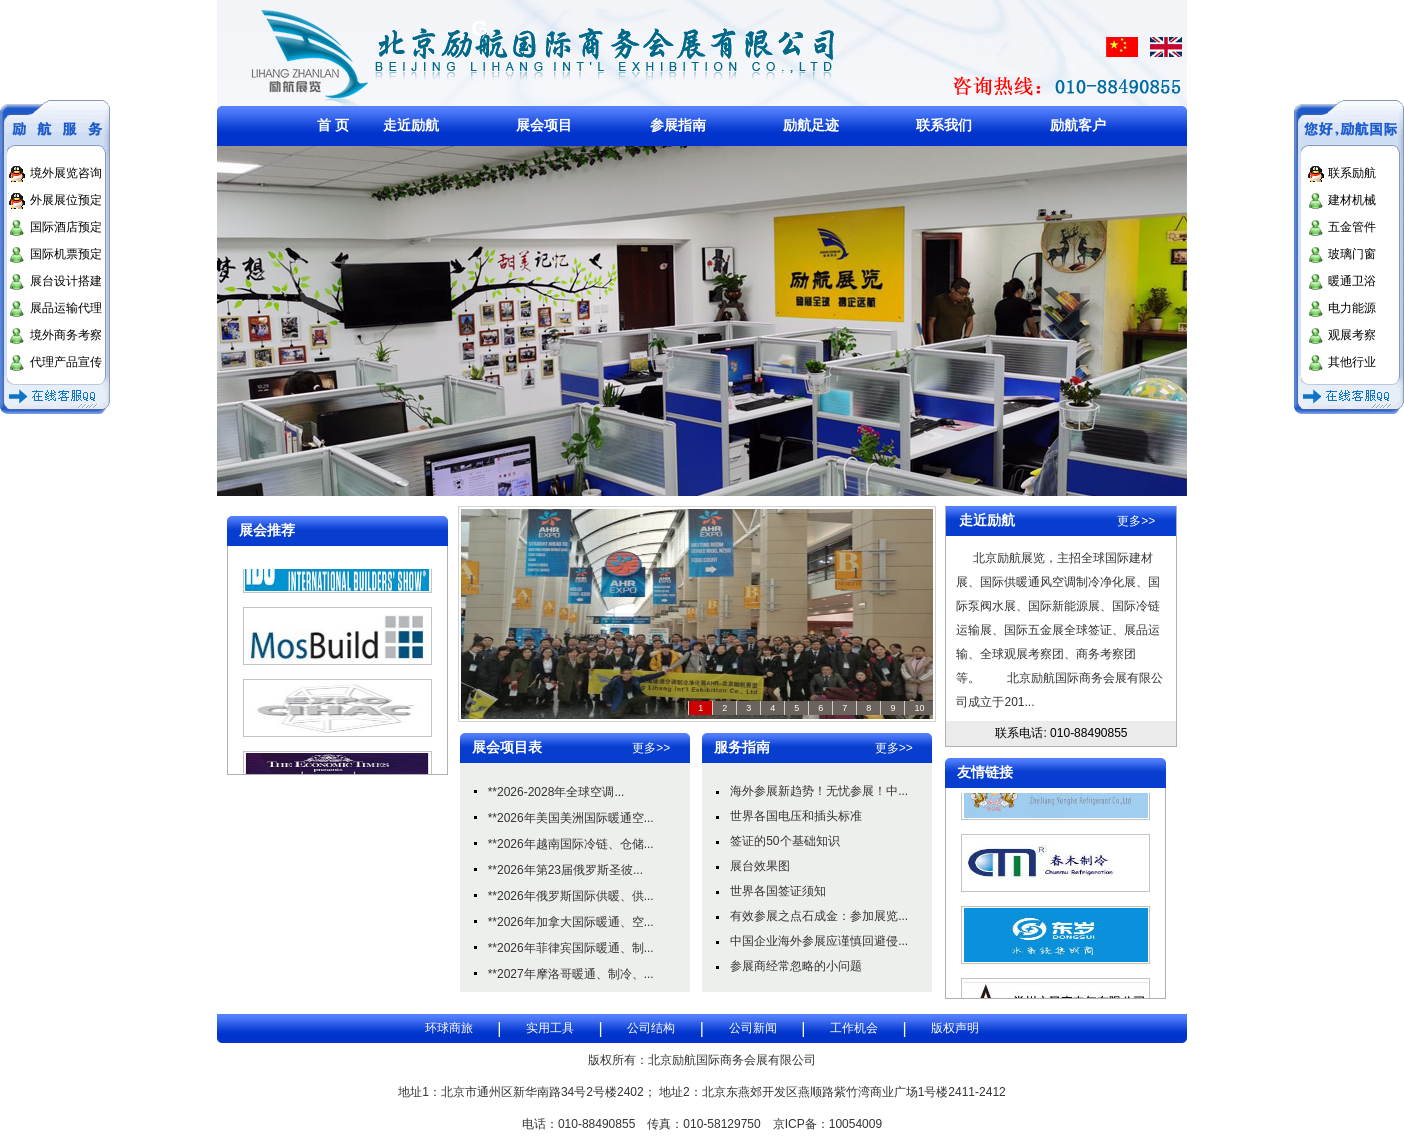  I want to click on 10, so click(919, 708).